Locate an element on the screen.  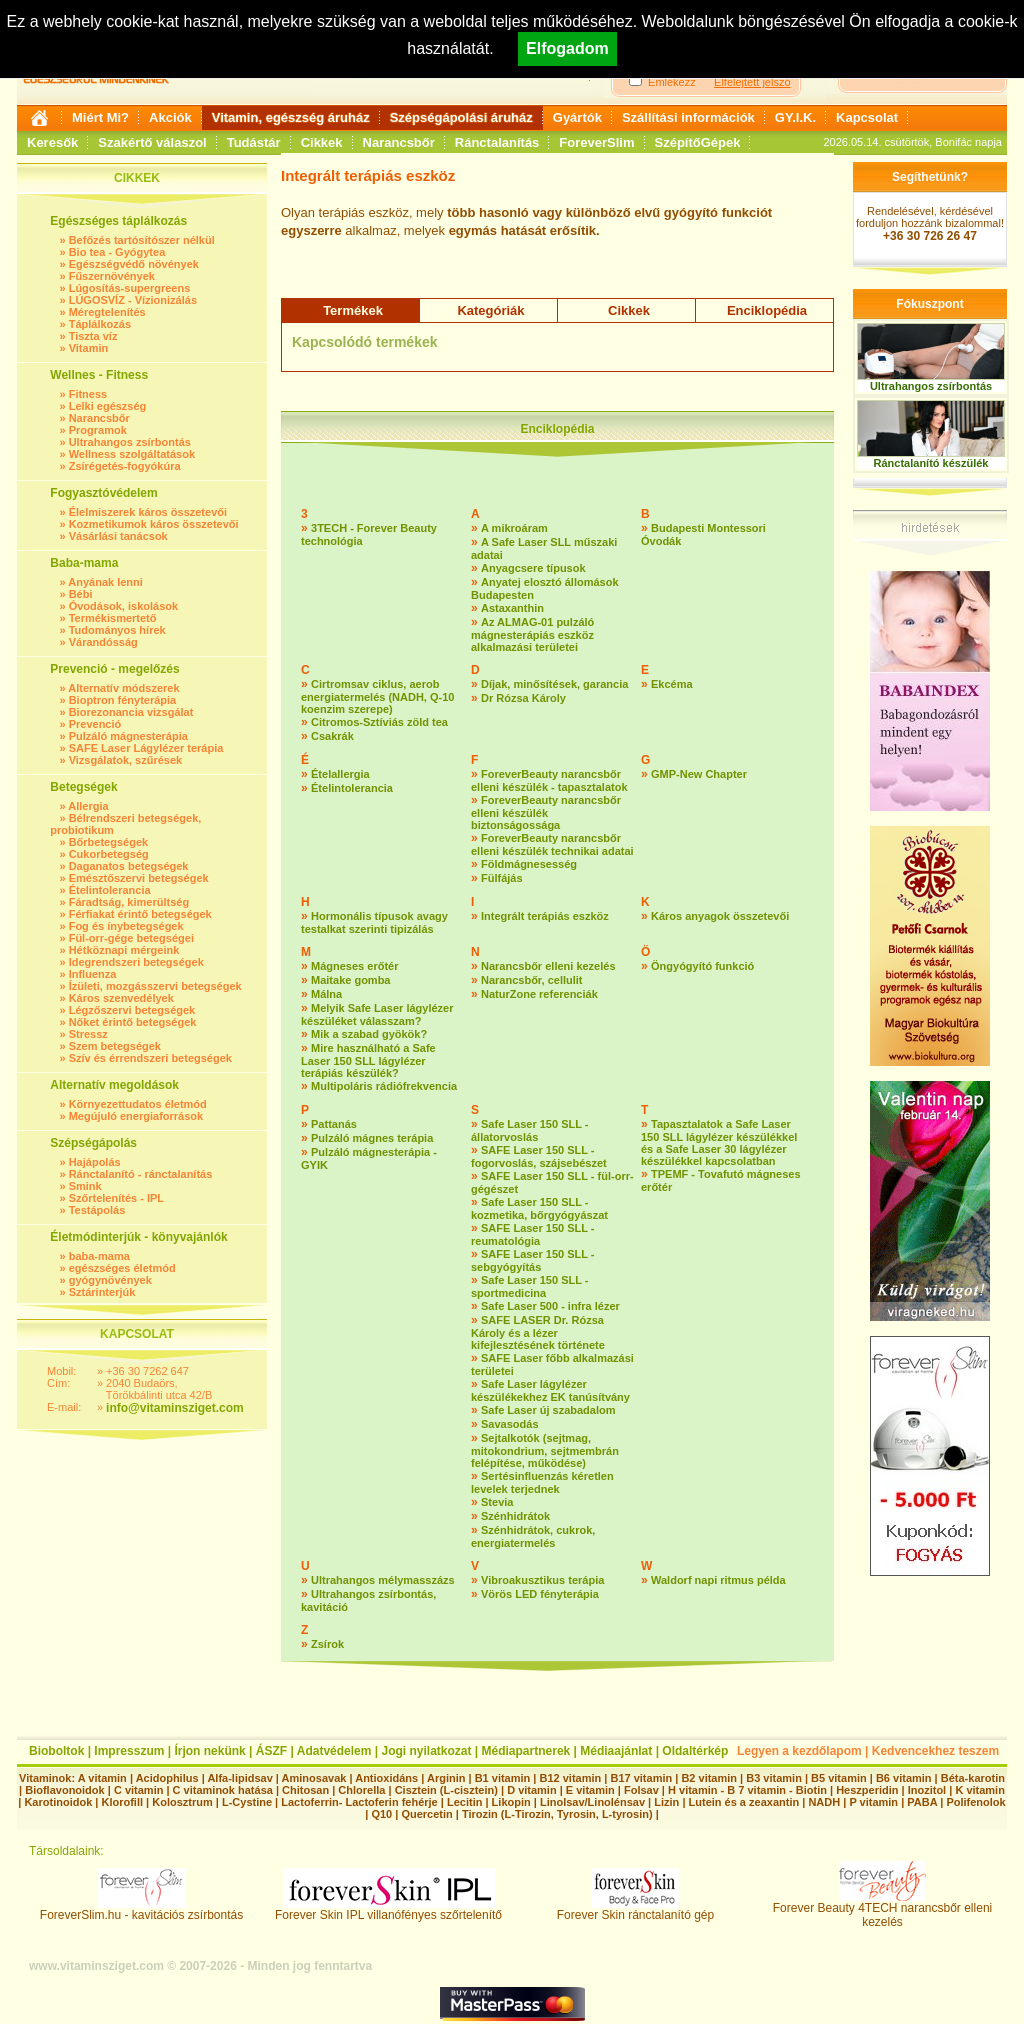
Safe Laser lágylézer készülékekhez EK tanúsítvány is located at coordinates (550, 1390).